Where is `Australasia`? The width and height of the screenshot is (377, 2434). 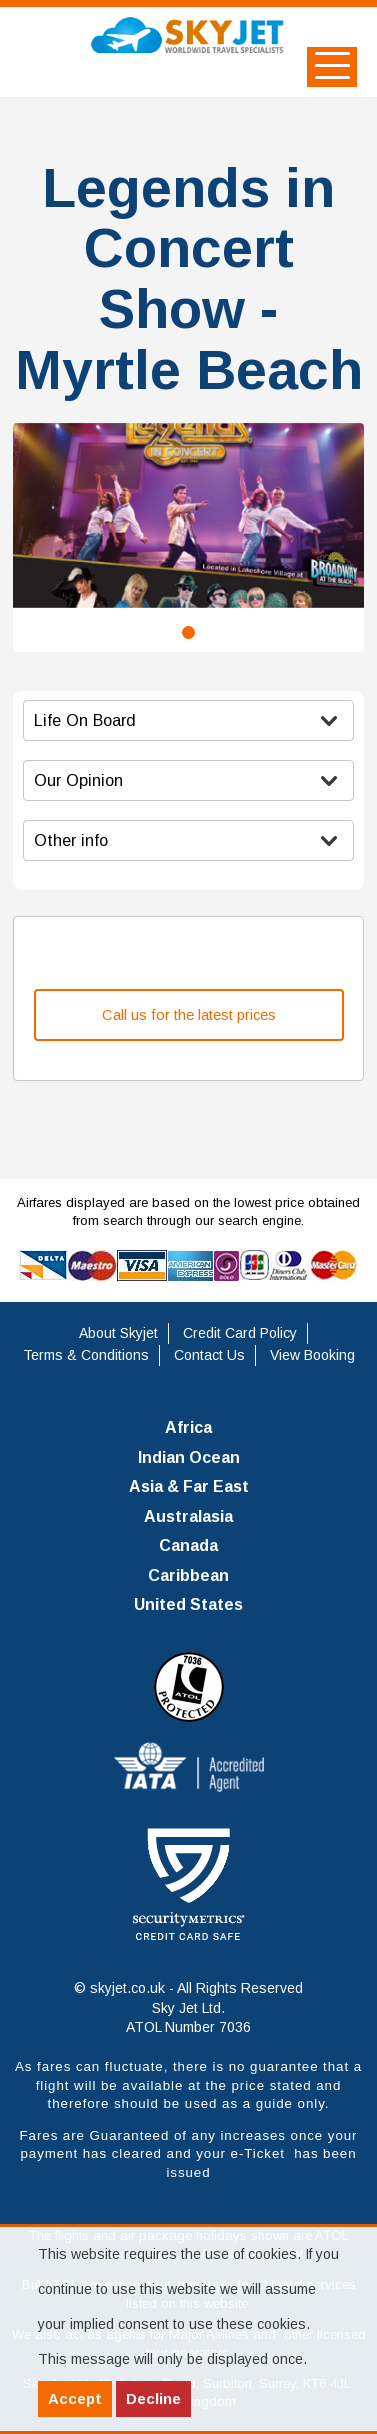
Australasia is located at coordinates (188, 1516).